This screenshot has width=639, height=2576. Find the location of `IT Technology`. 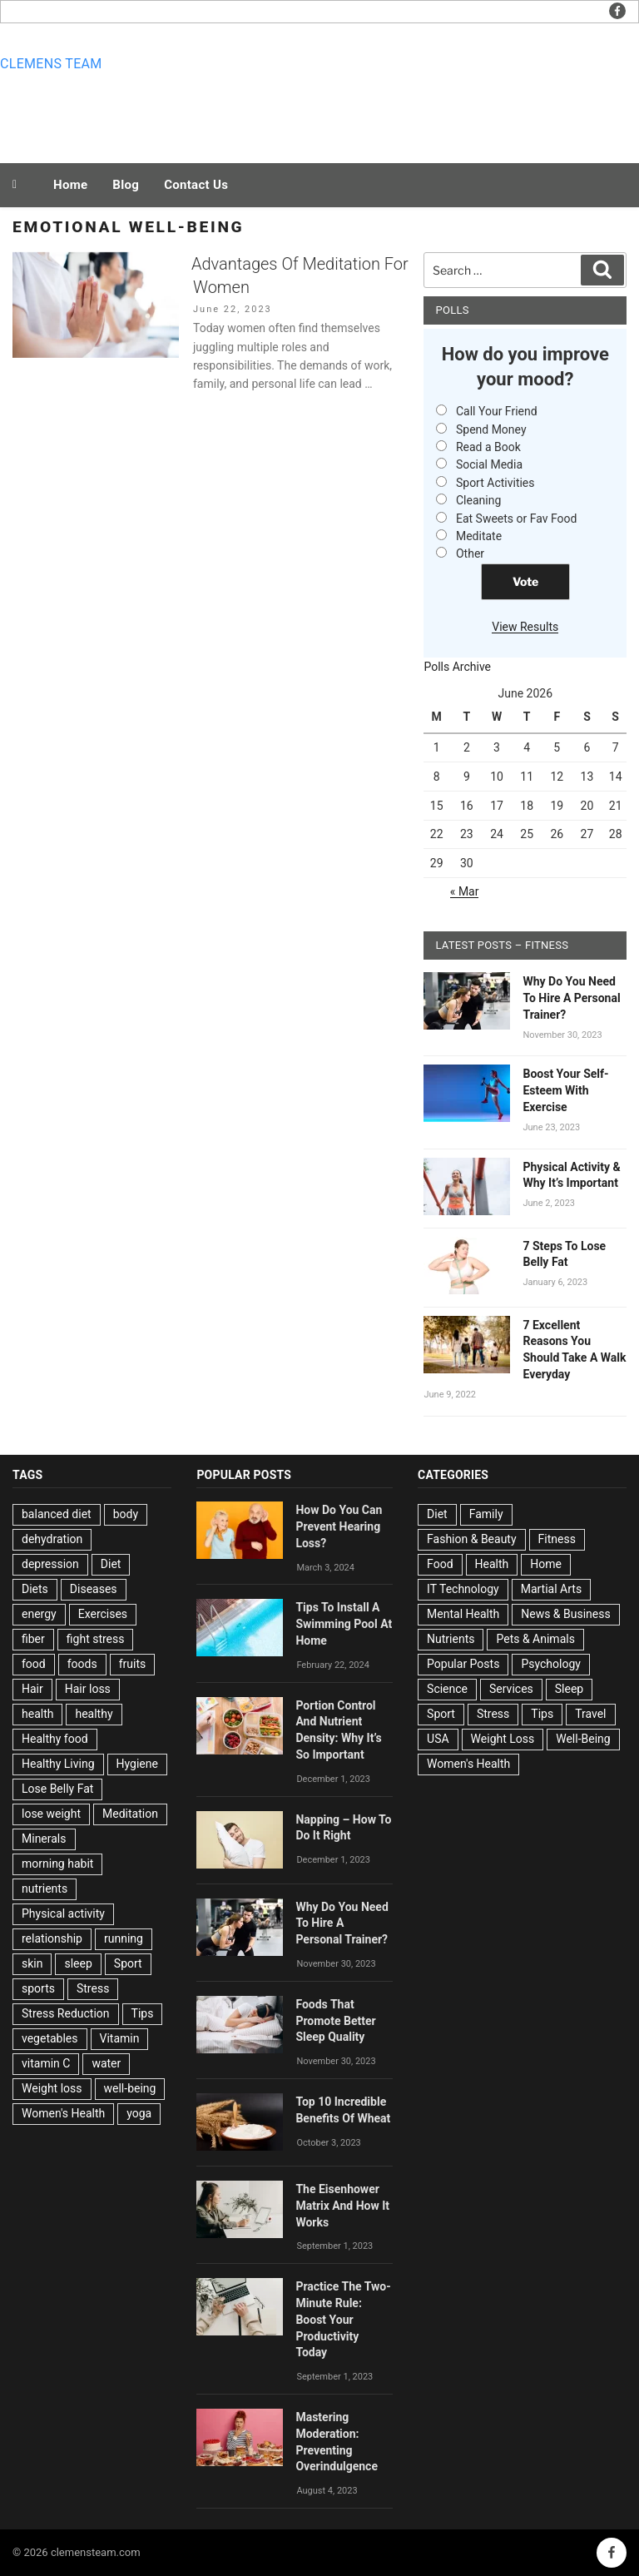

IT Technology is located at coordinates (463, 1589).